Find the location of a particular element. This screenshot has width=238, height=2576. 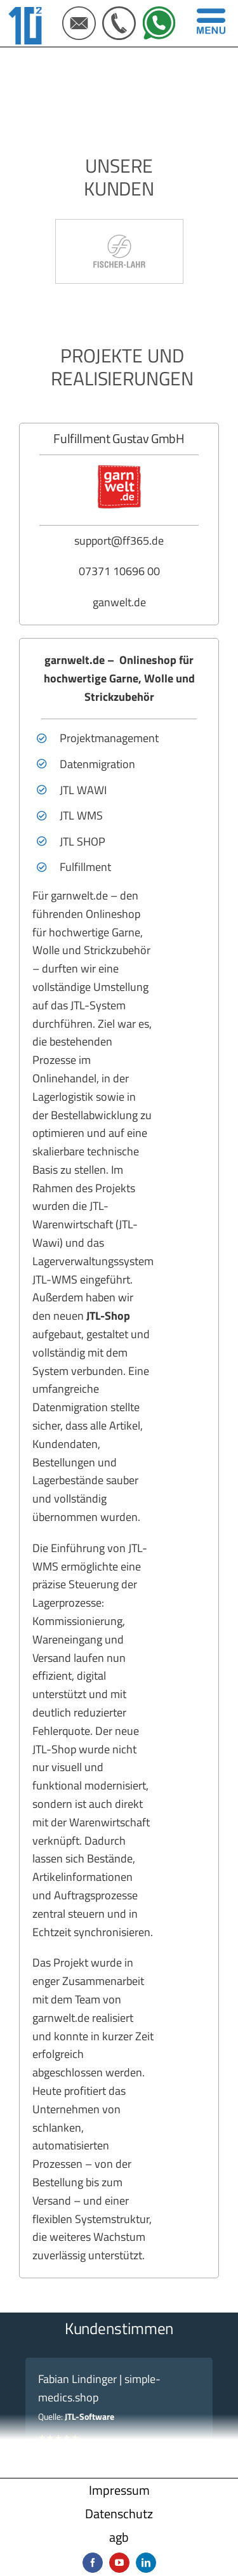

[youtube] is located at coordinates (119, 2563).